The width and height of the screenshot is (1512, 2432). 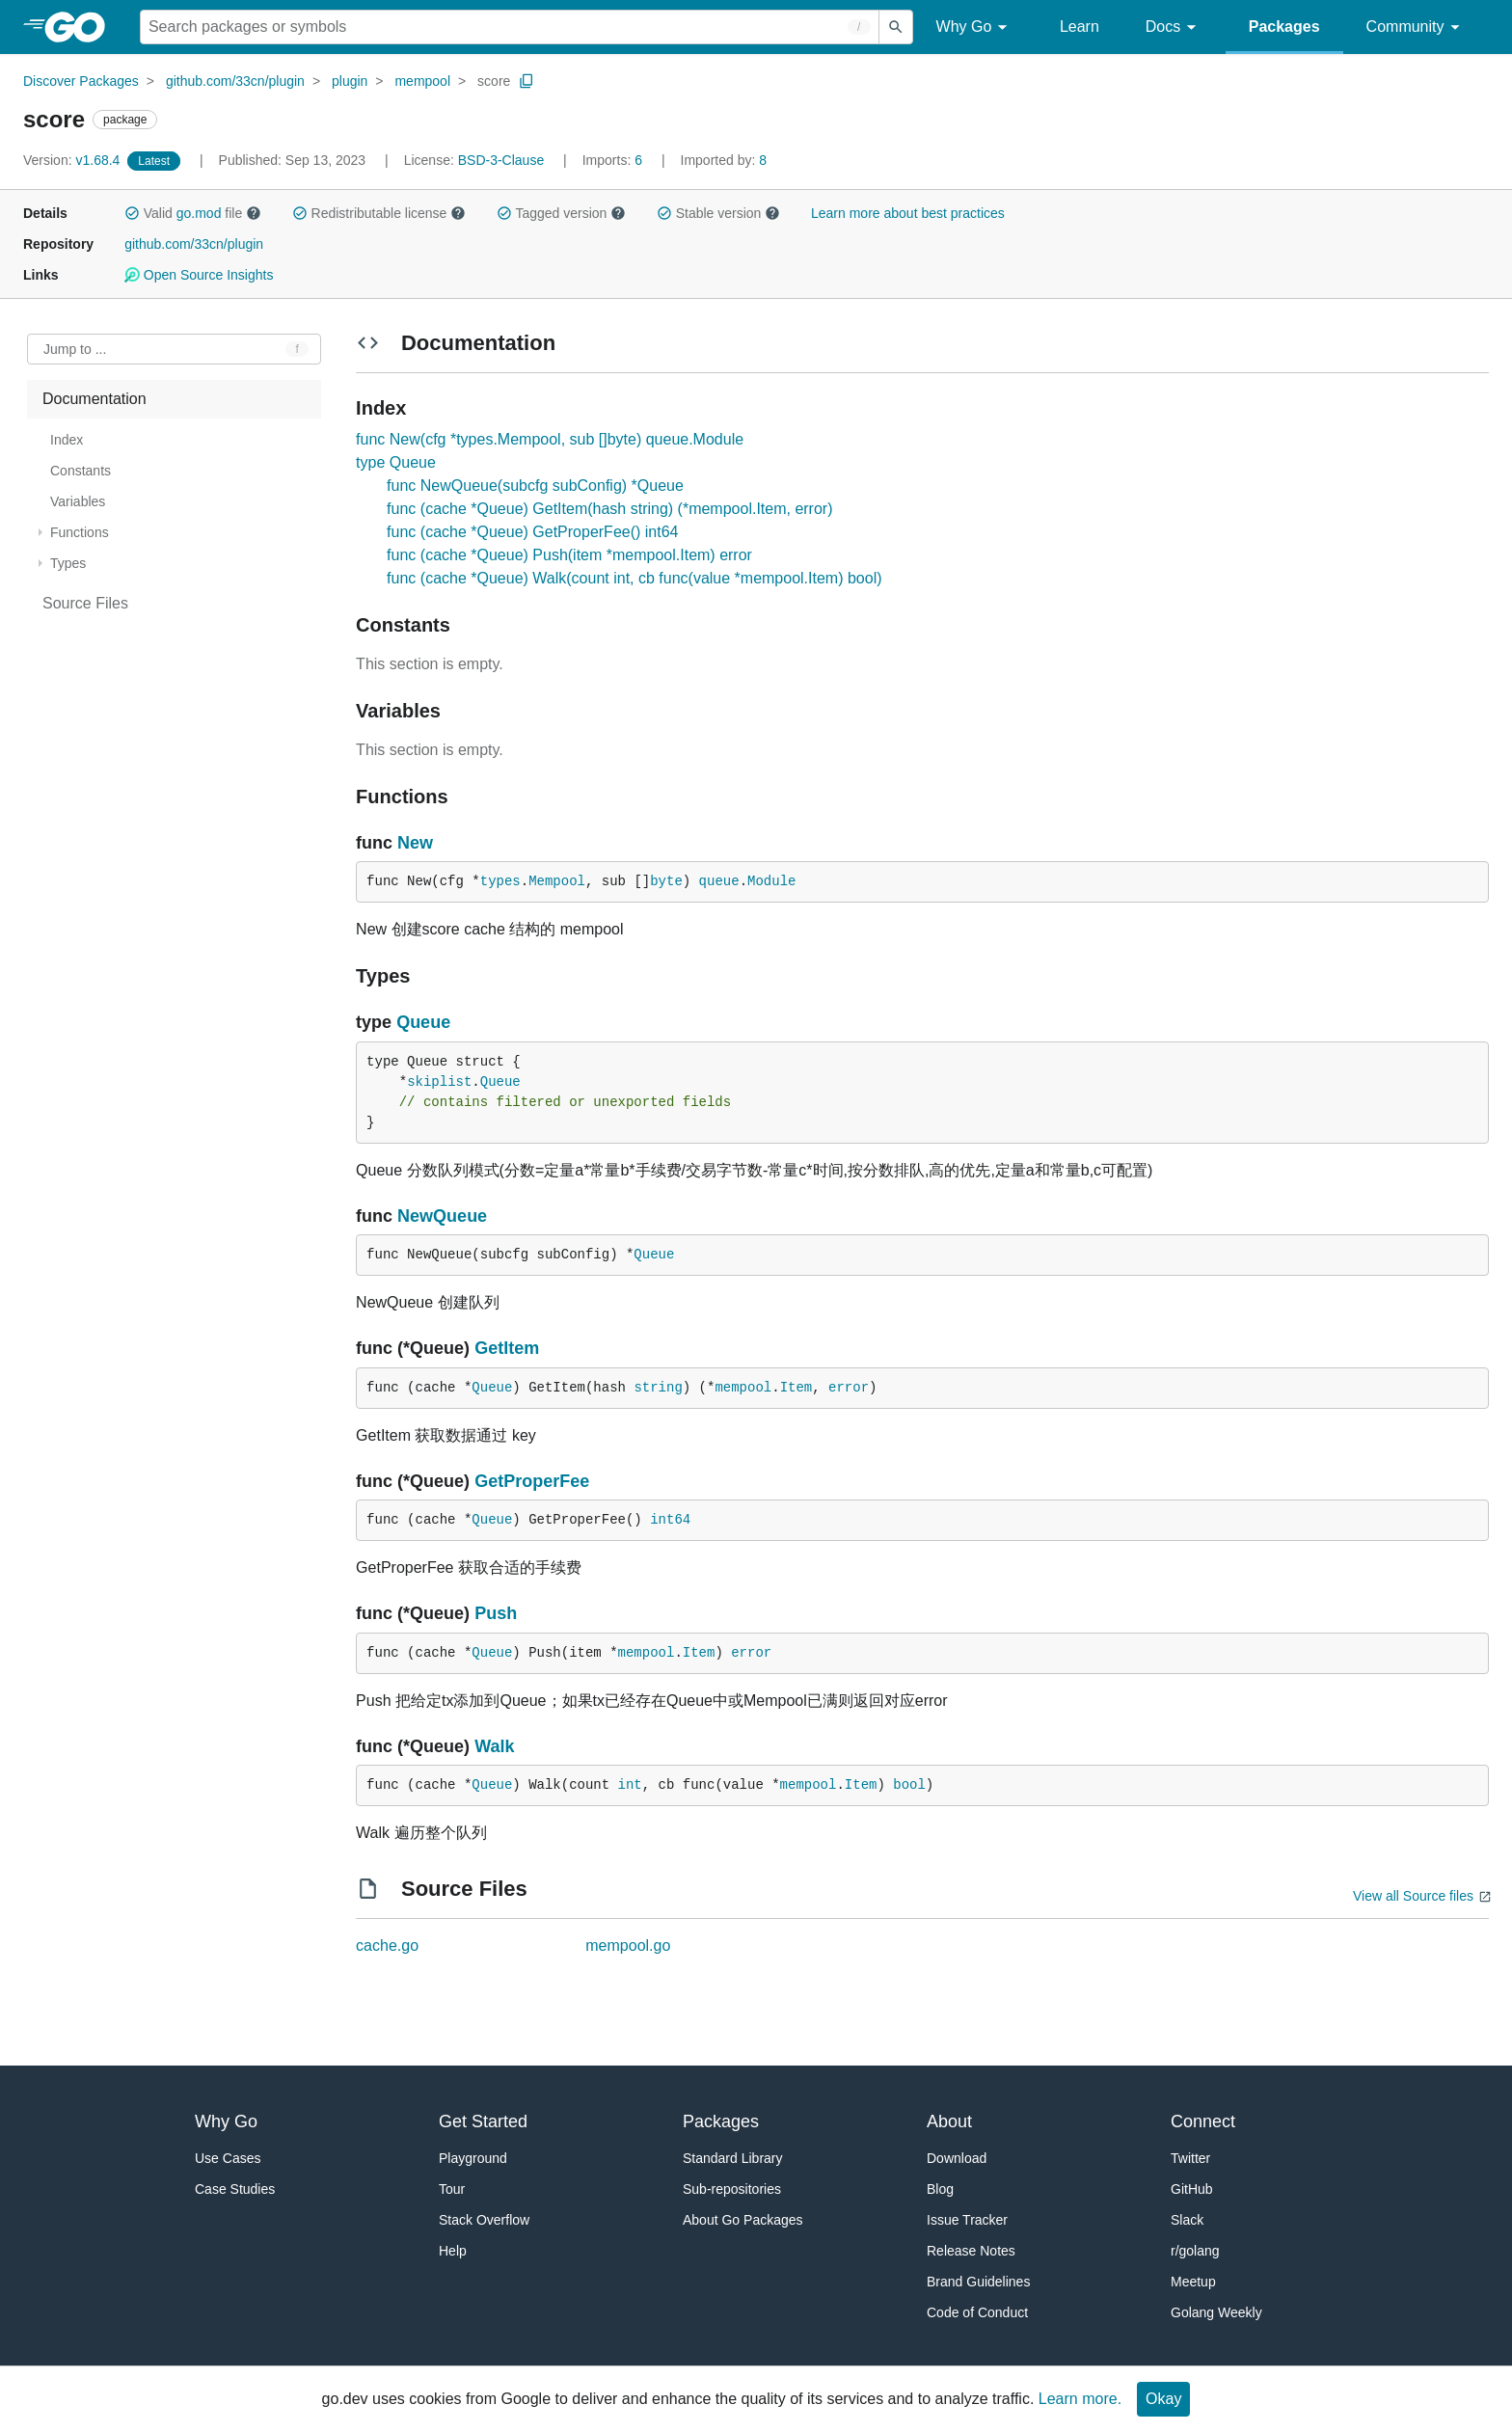 I want to click on Use Cases, so click(x=227, y=2158).